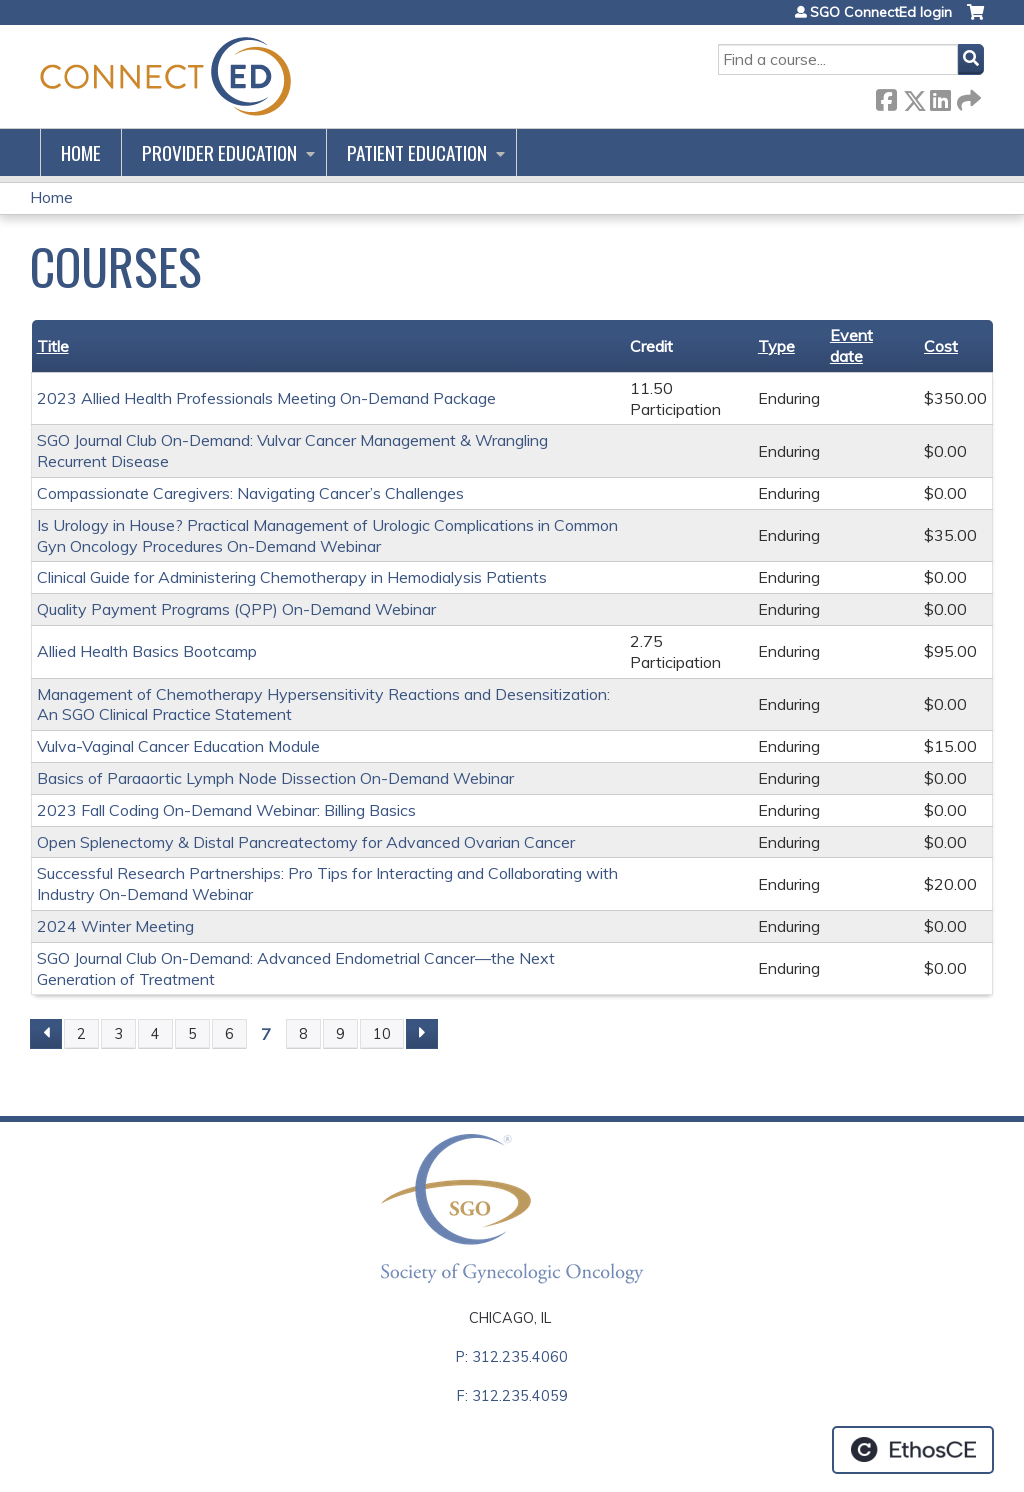  Describe the element at coordinates (275, 778) in the screenshot. I see `Basics of Paraaortic Lymph Node Dissection On-Demand Webinar` at that location.